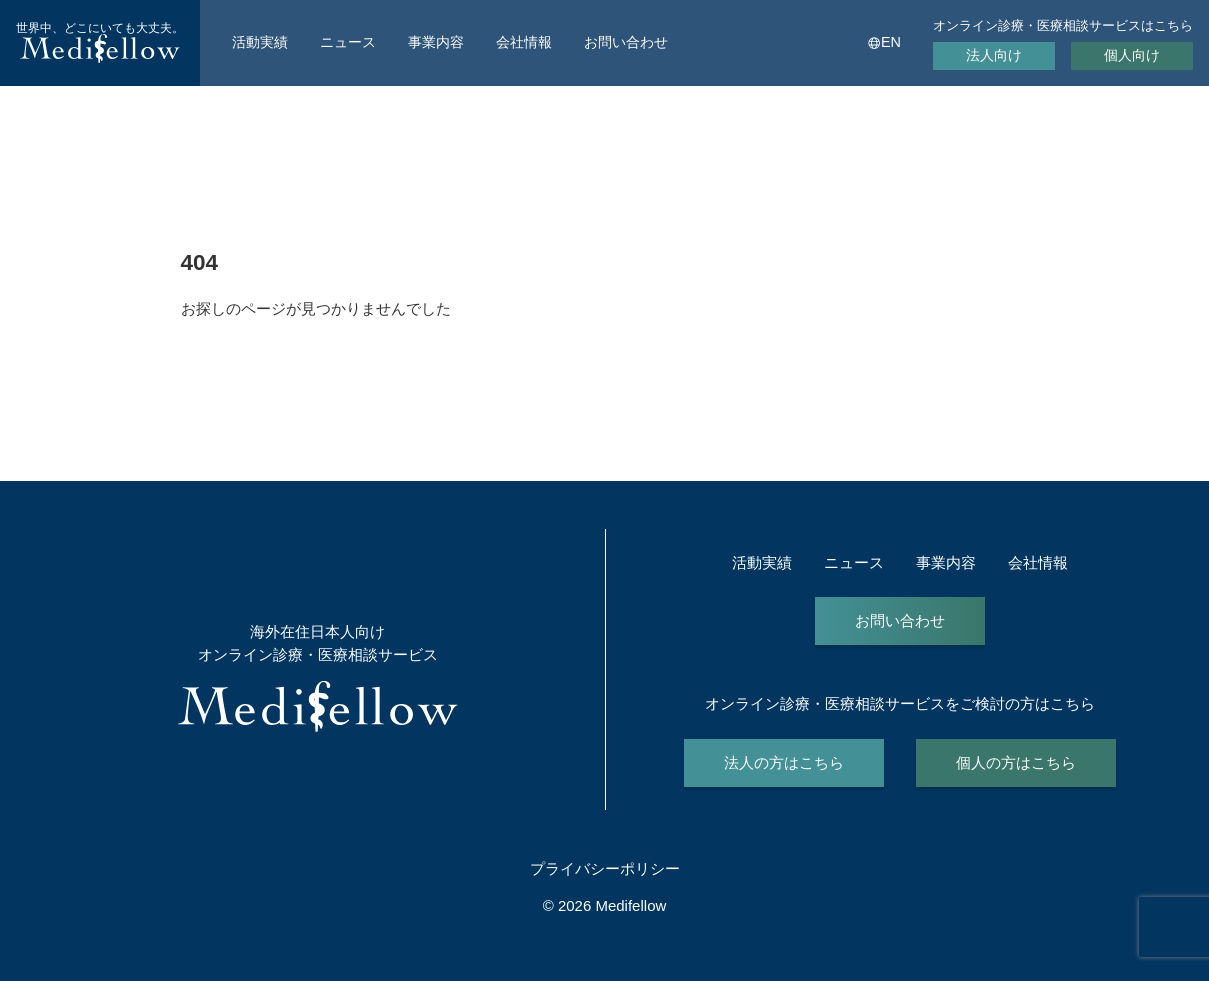 This screenshot has height=981, width=1209. Describe the element at coordinates (524, 42) in the screenshot. I see `会社情報` at that location.